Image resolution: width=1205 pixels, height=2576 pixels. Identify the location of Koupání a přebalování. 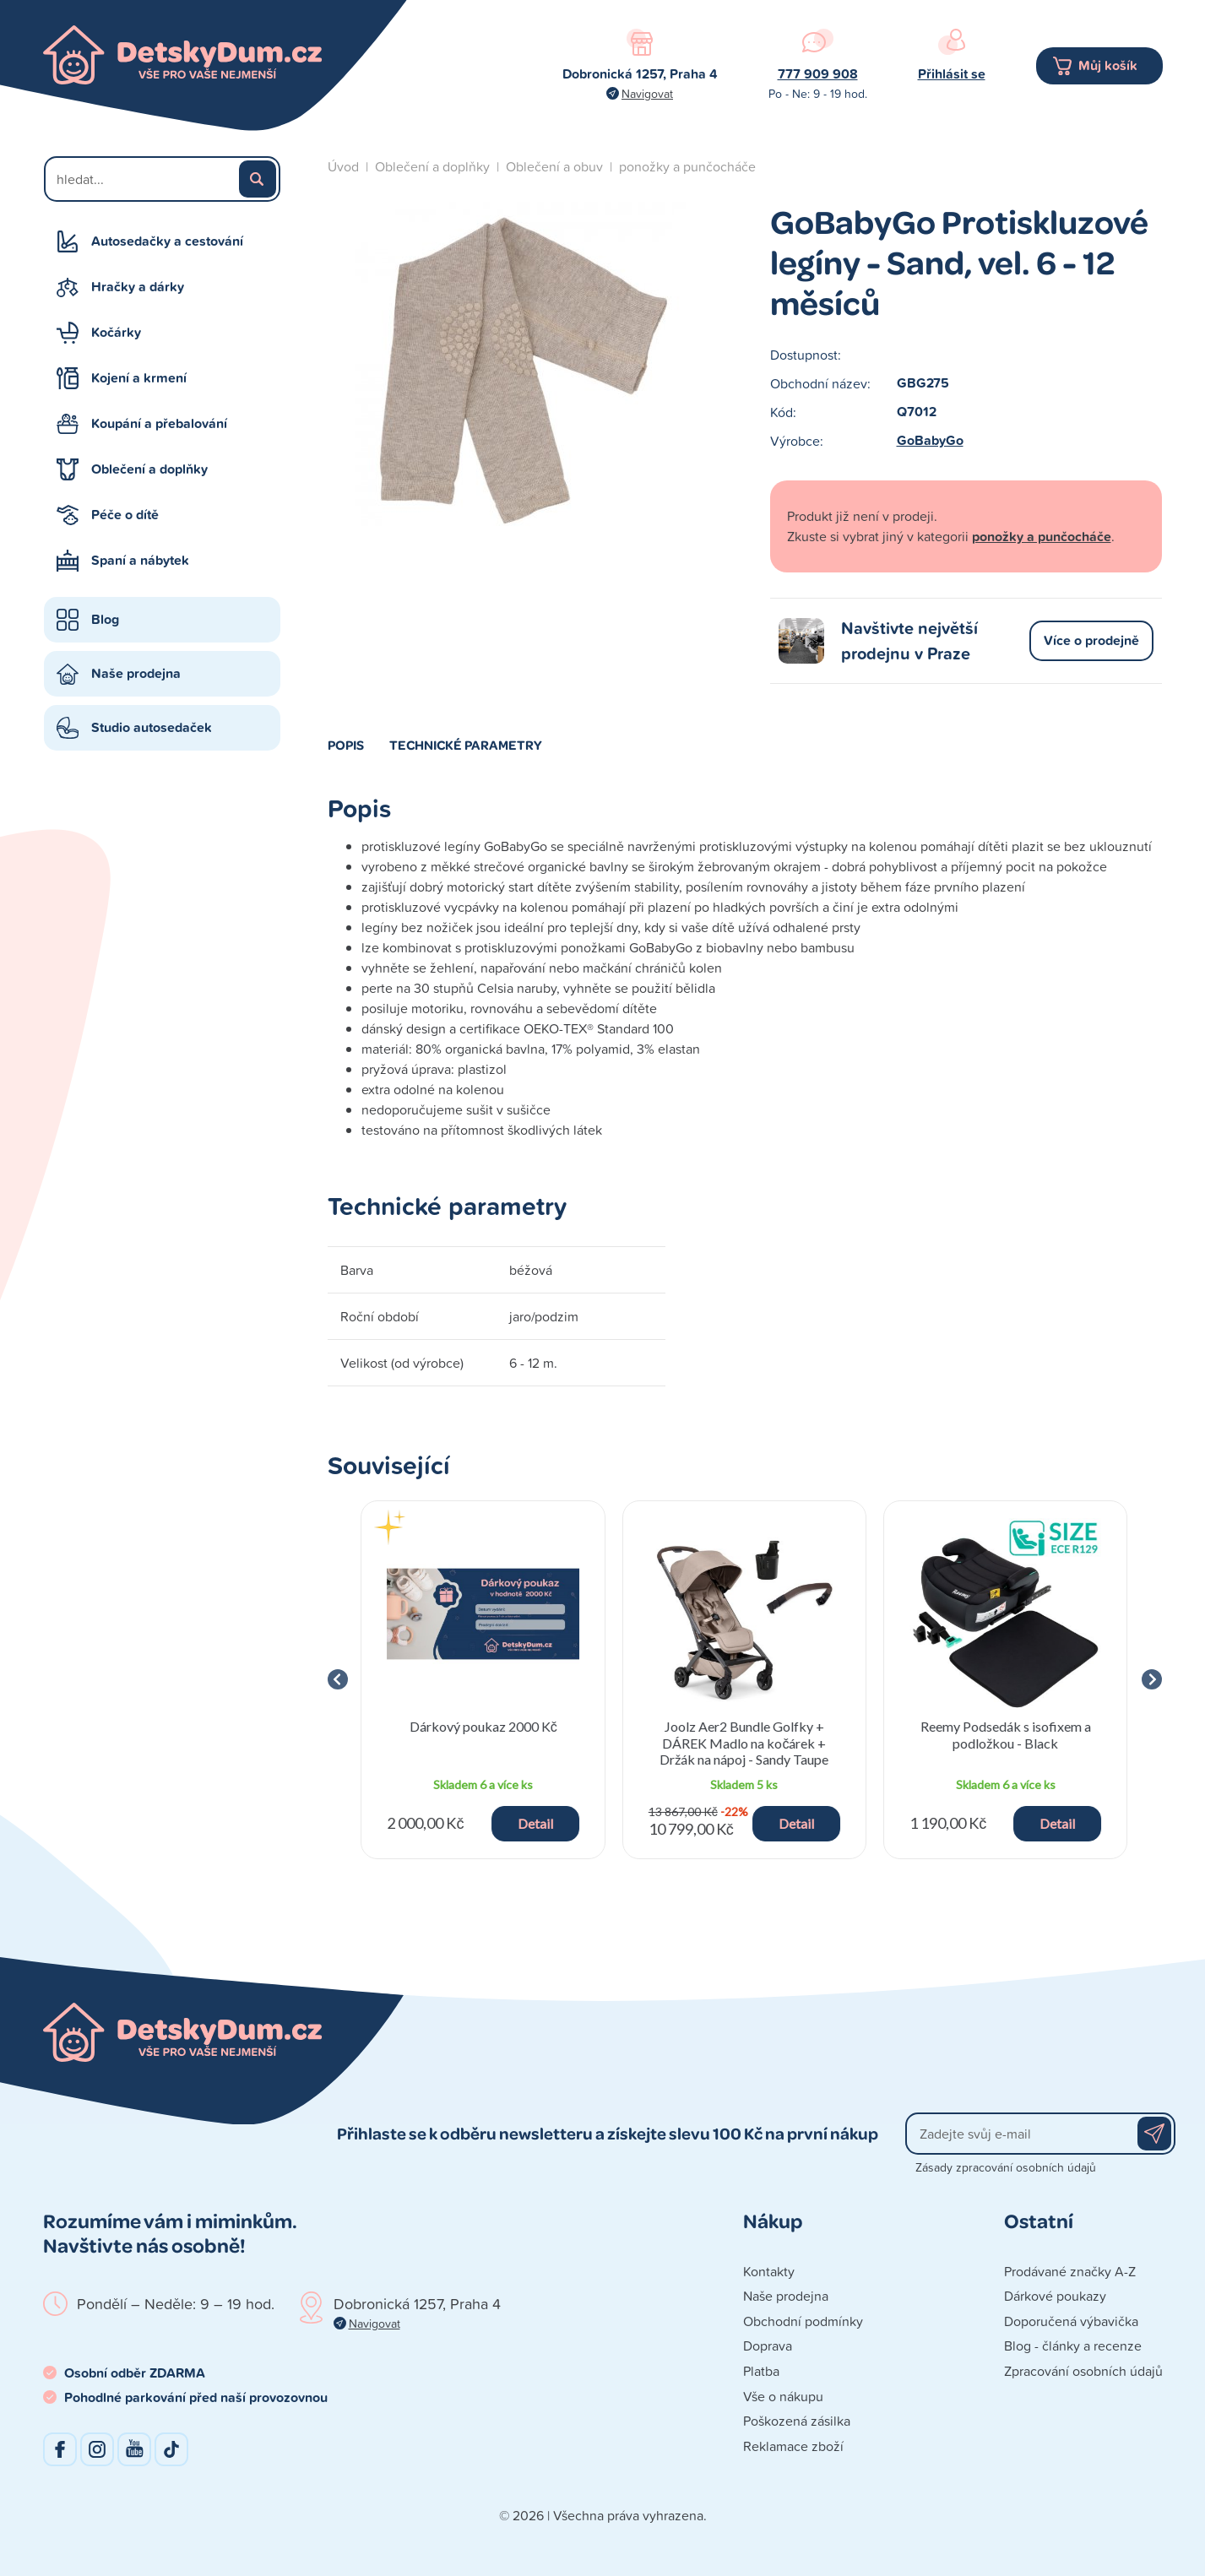
(159, 423).